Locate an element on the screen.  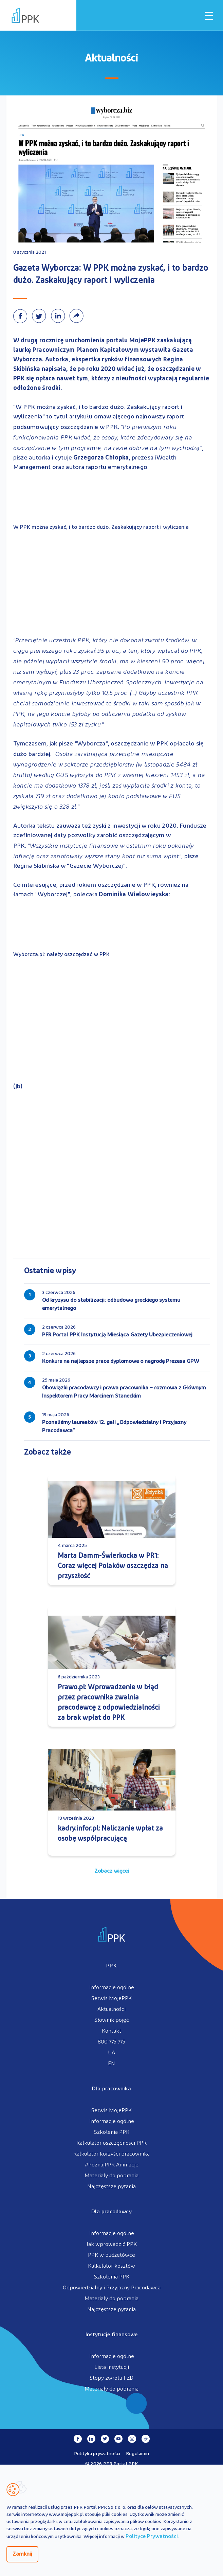
Informacje ogólne [menuitem] is located at coordinates (111, 1987).